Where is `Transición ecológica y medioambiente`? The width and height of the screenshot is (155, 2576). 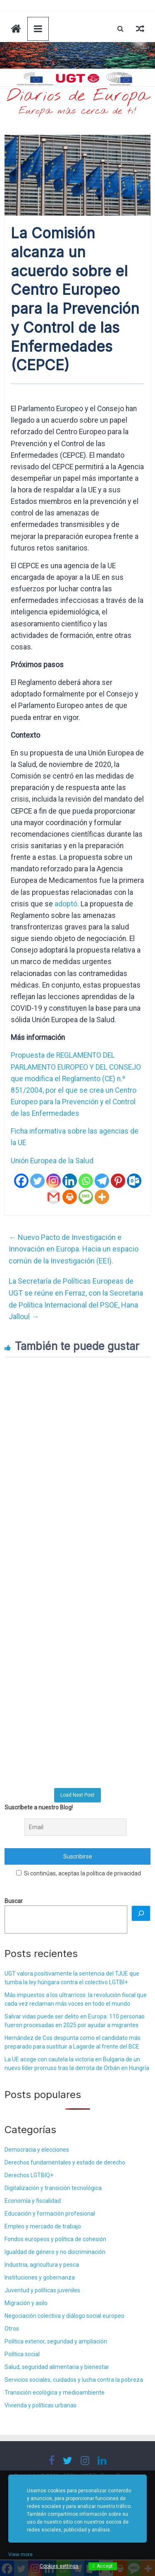
Transición ecológica y medioambiente is located at coordinates (55, 2392).